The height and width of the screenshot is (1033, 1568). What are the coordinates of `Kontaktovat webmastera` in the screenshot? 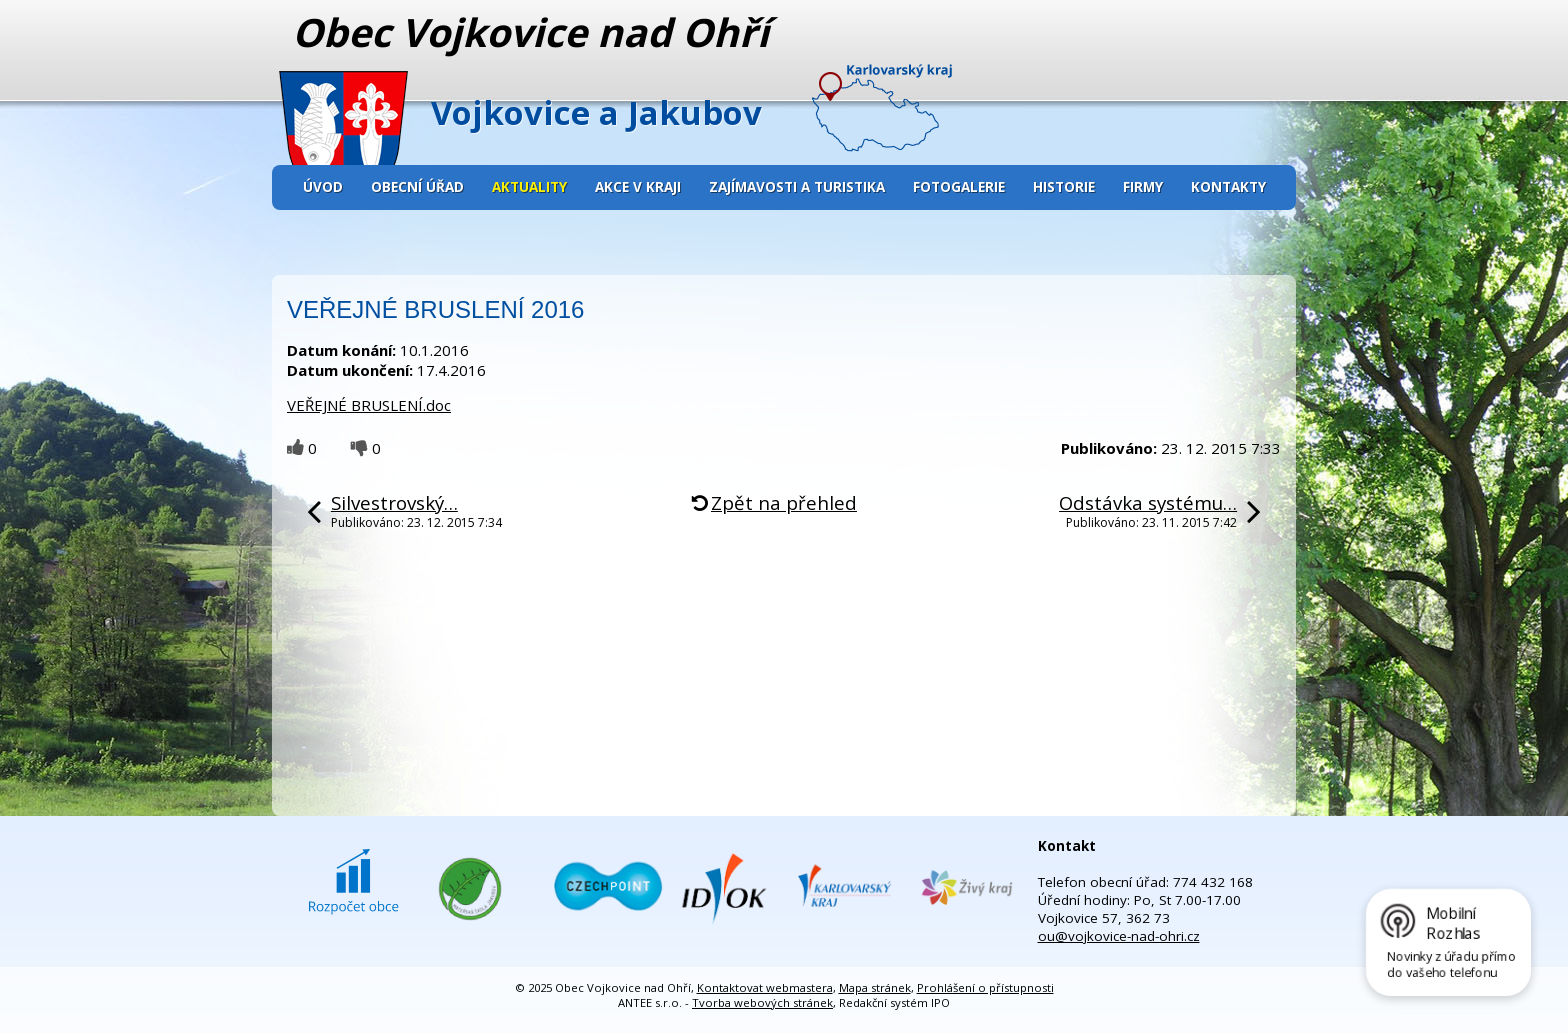 It's located at (765, 987).